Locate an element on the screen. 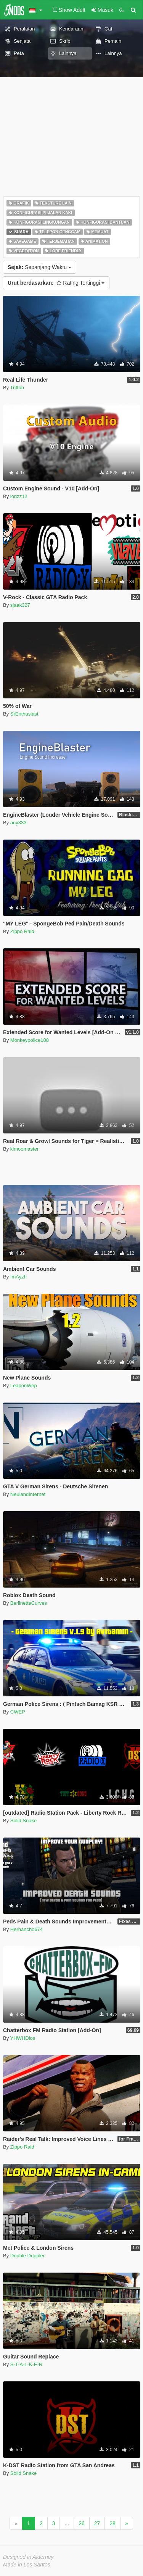 This screenshot has width=143, height=2576. sjaak327 is located at coordinates (20, 605).